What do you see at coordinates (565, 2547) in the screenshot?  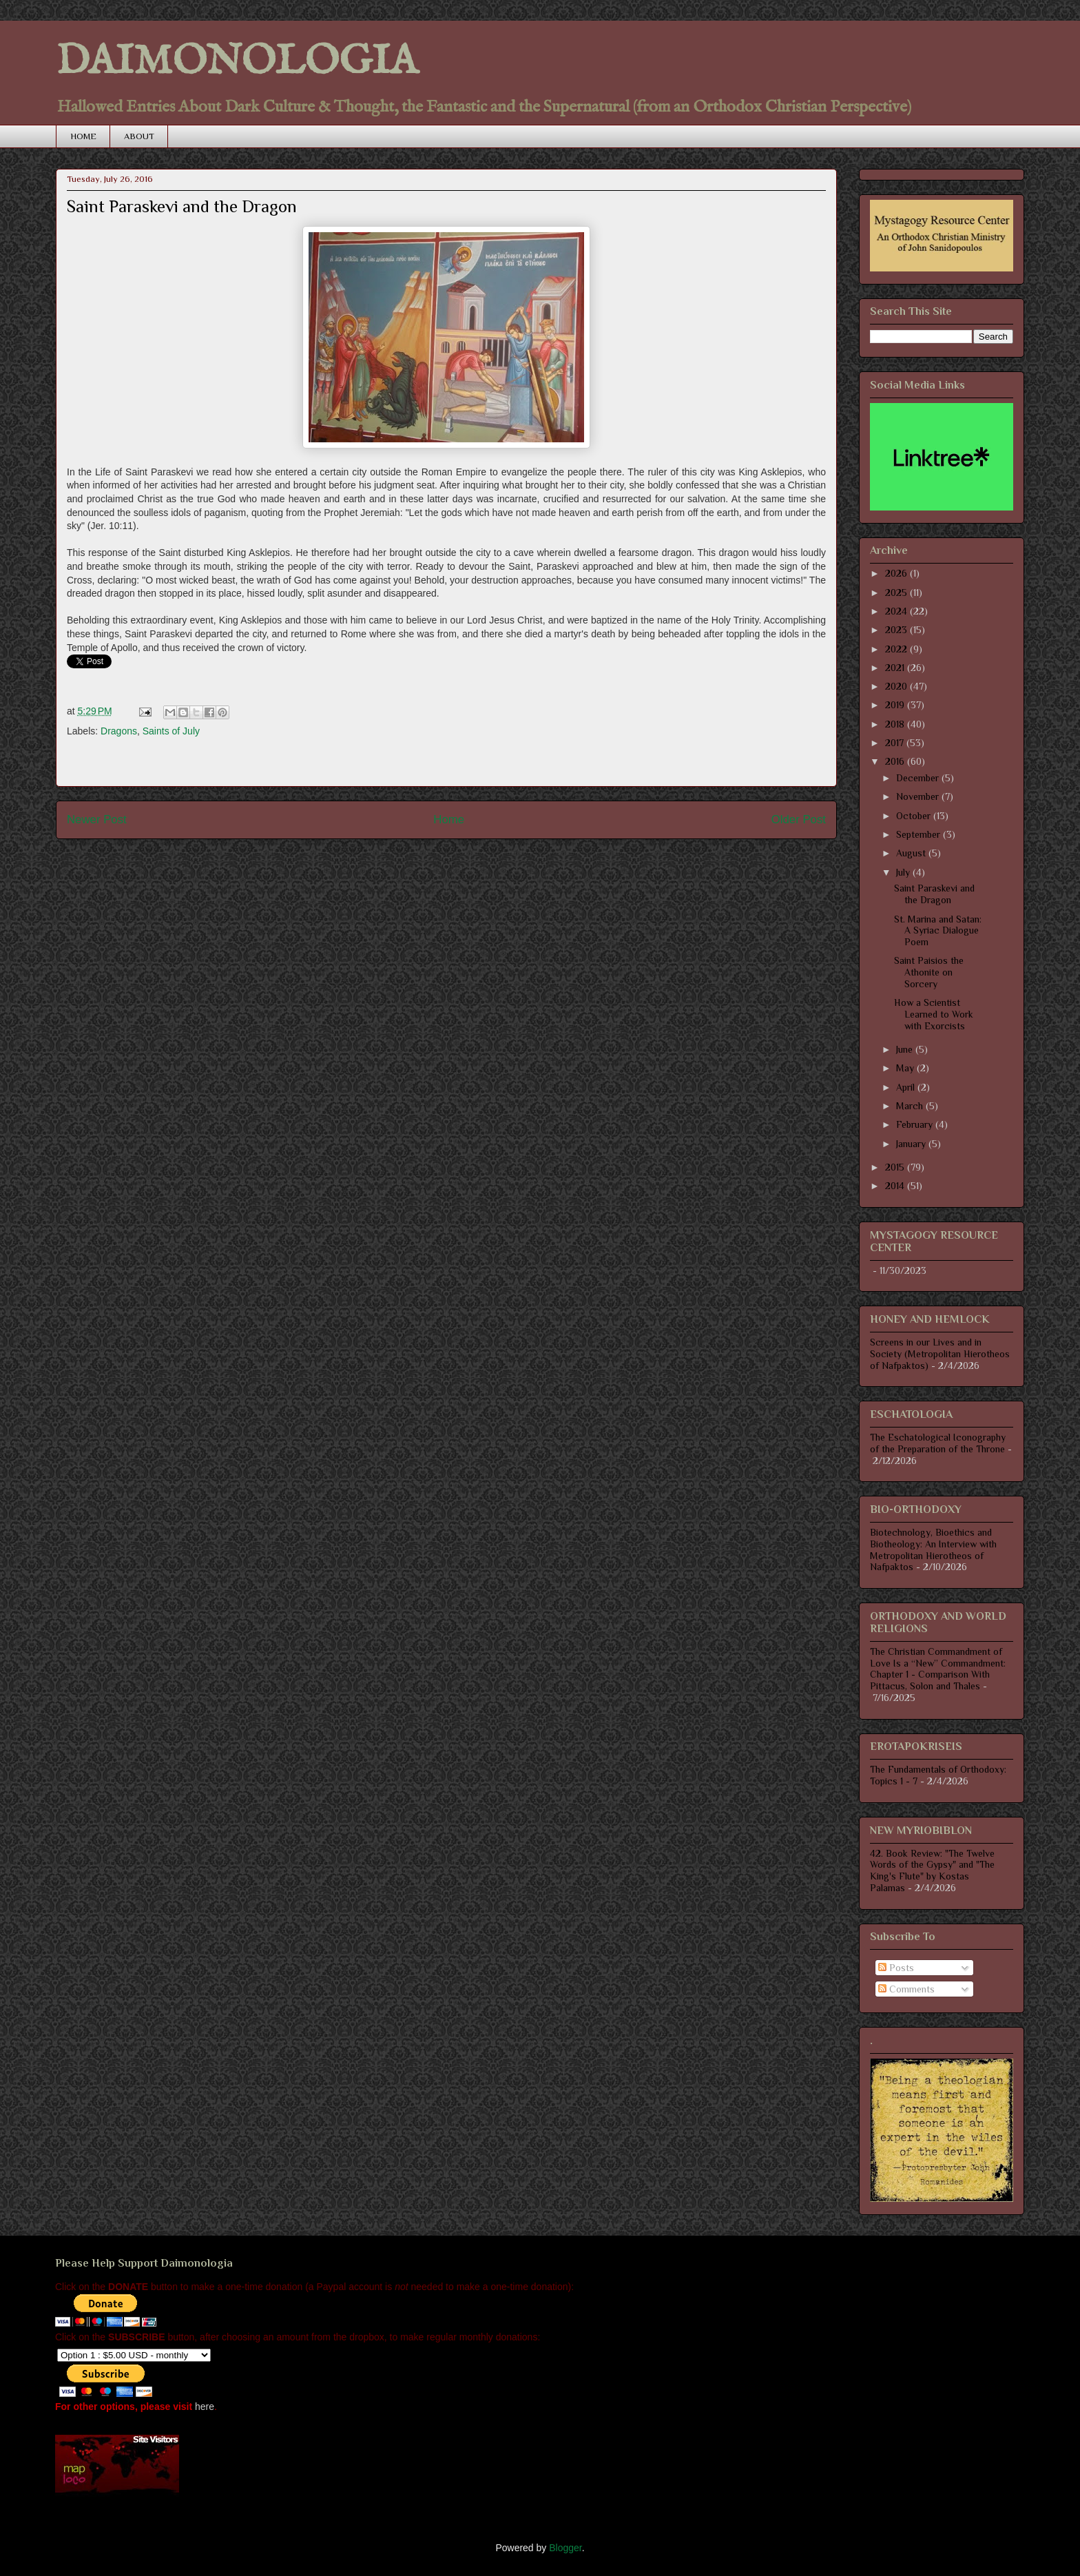 I see `Blogger` at bounding box center [565, 2547].